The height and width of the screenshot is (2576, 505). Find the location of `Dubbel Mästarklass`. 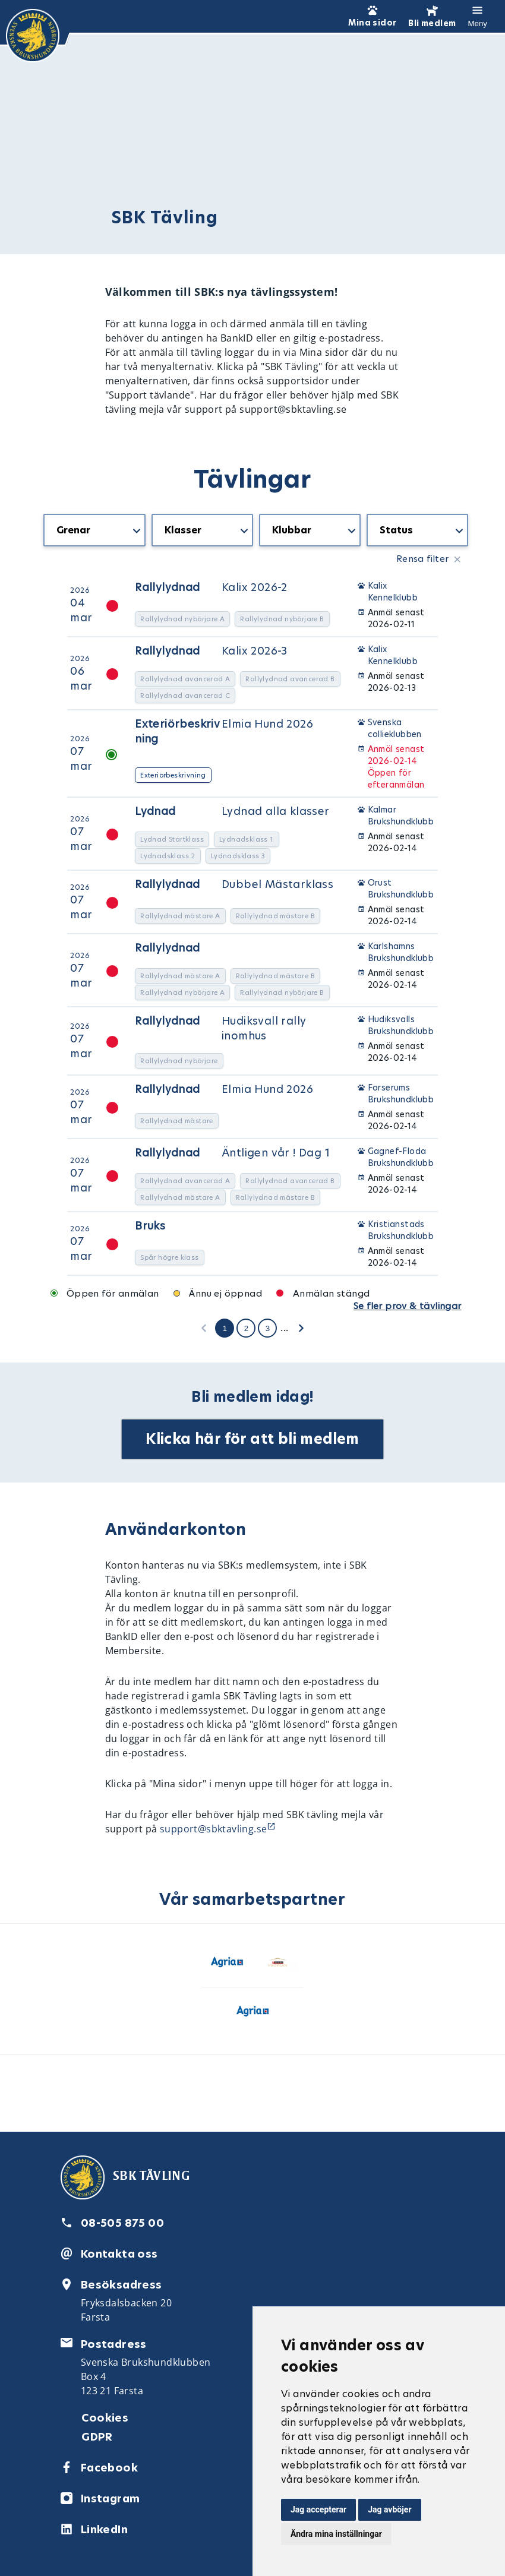

Dubbel Mästarklass is located at coordinates (277, 884).